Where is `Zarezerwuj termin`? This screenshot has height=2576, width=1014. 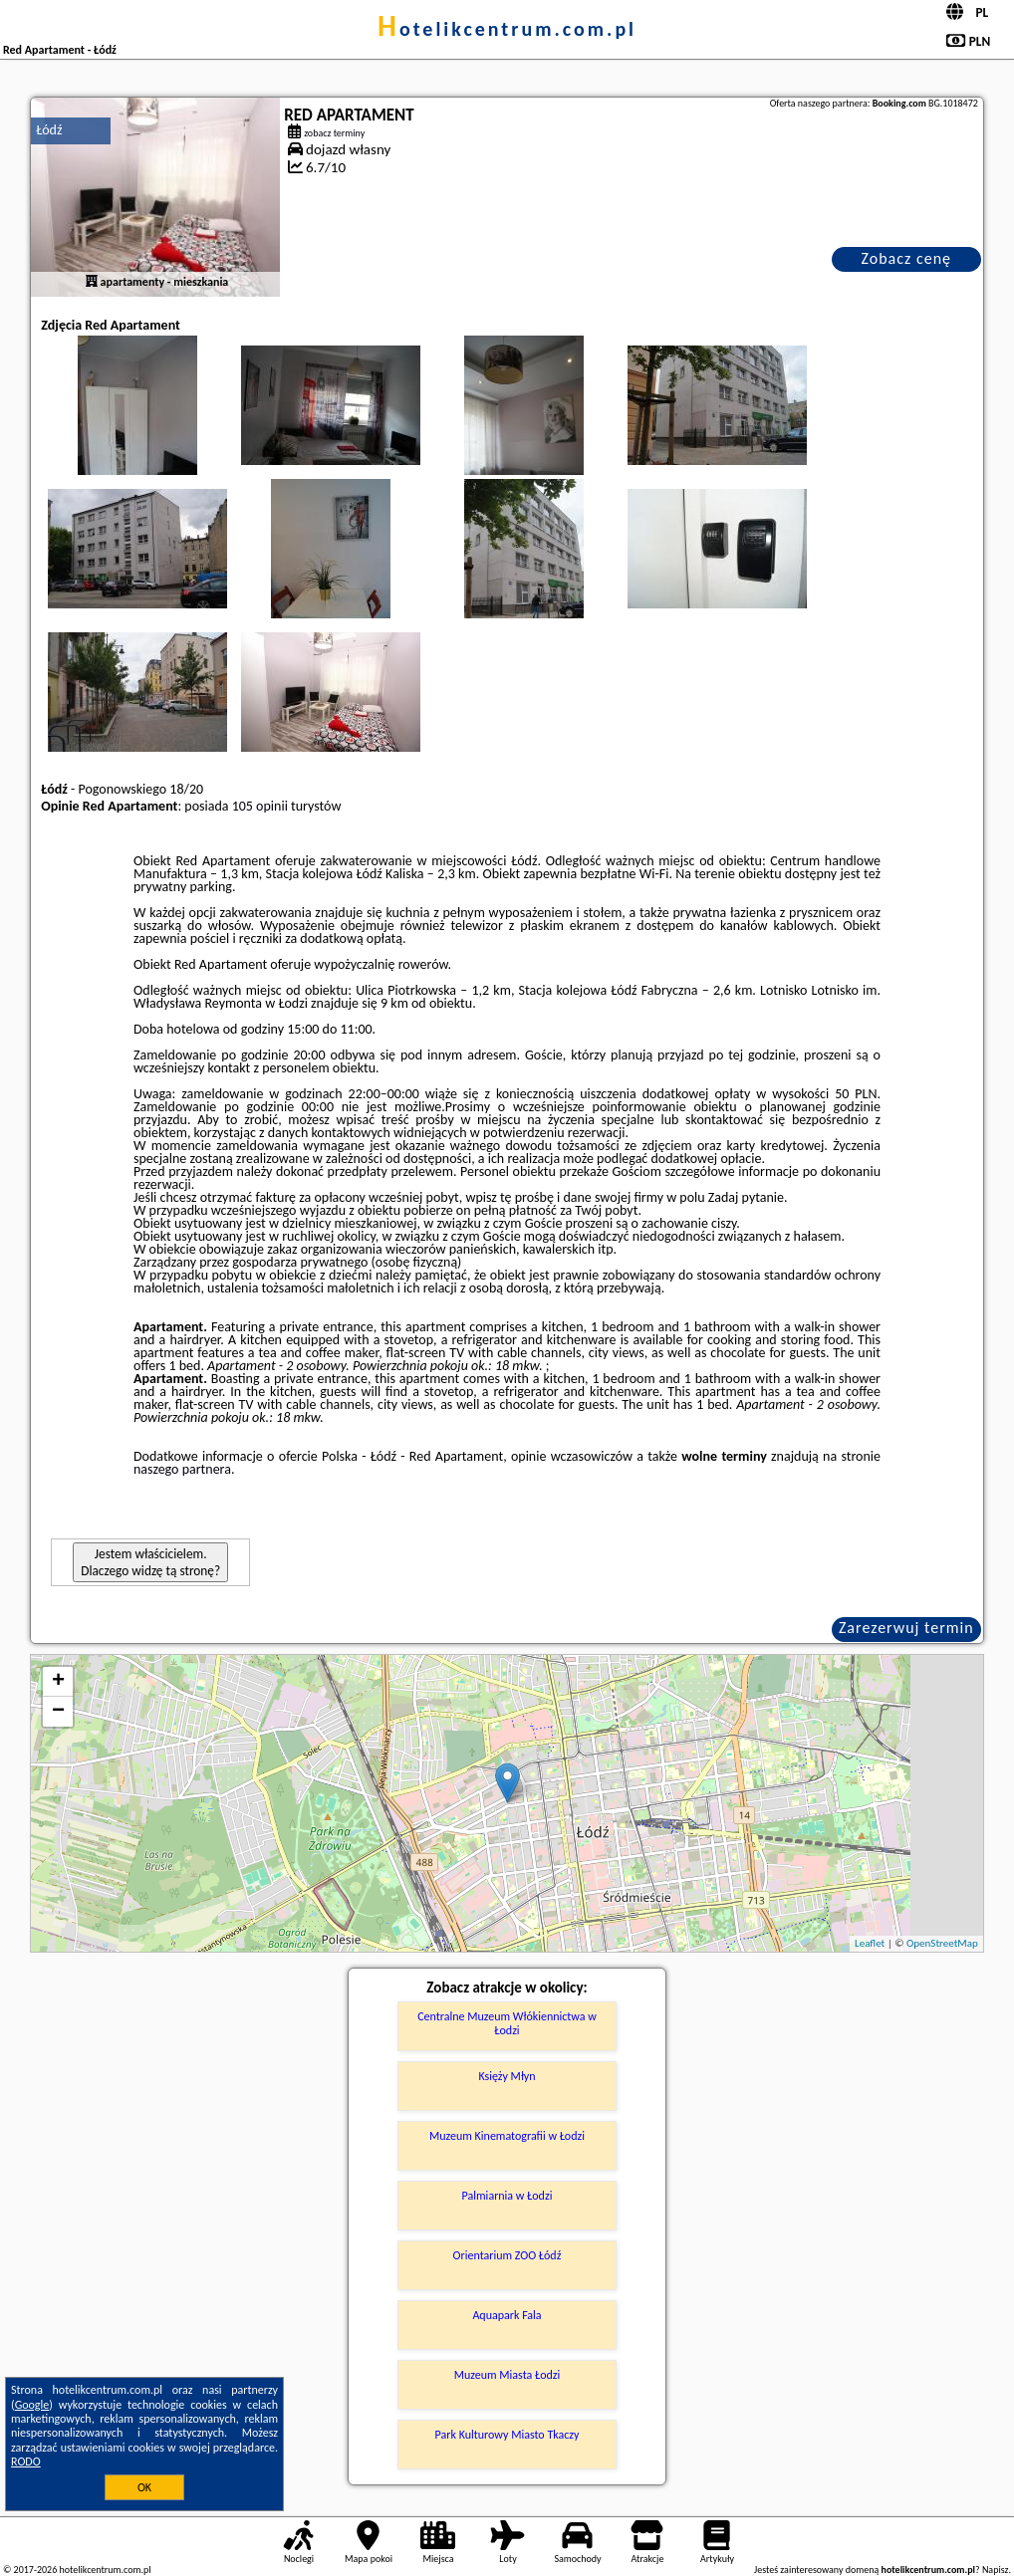
Zarezerwuj termin is located at coordinates (906, 1627).